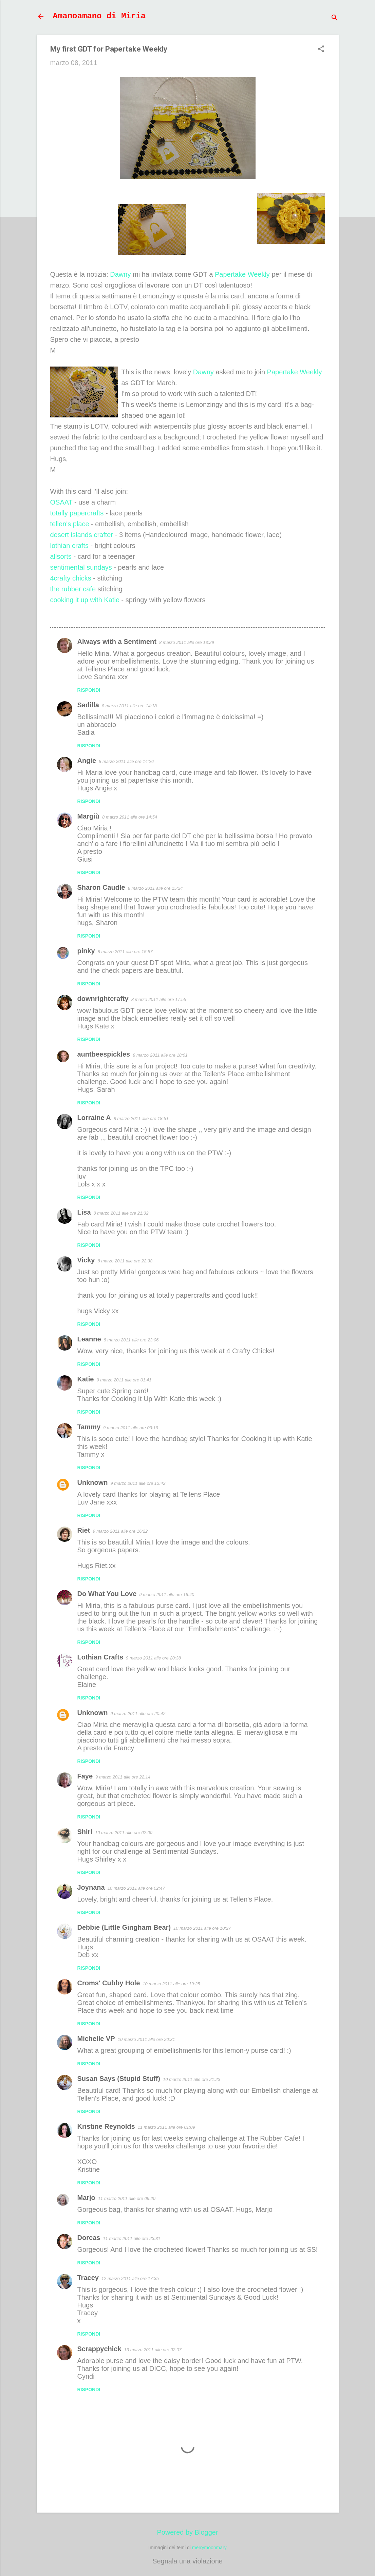 This screenshot has width=375, height=2576. Describe the element at coordinates (61, 556) in the screenshot. I see `allsorts` at that location.